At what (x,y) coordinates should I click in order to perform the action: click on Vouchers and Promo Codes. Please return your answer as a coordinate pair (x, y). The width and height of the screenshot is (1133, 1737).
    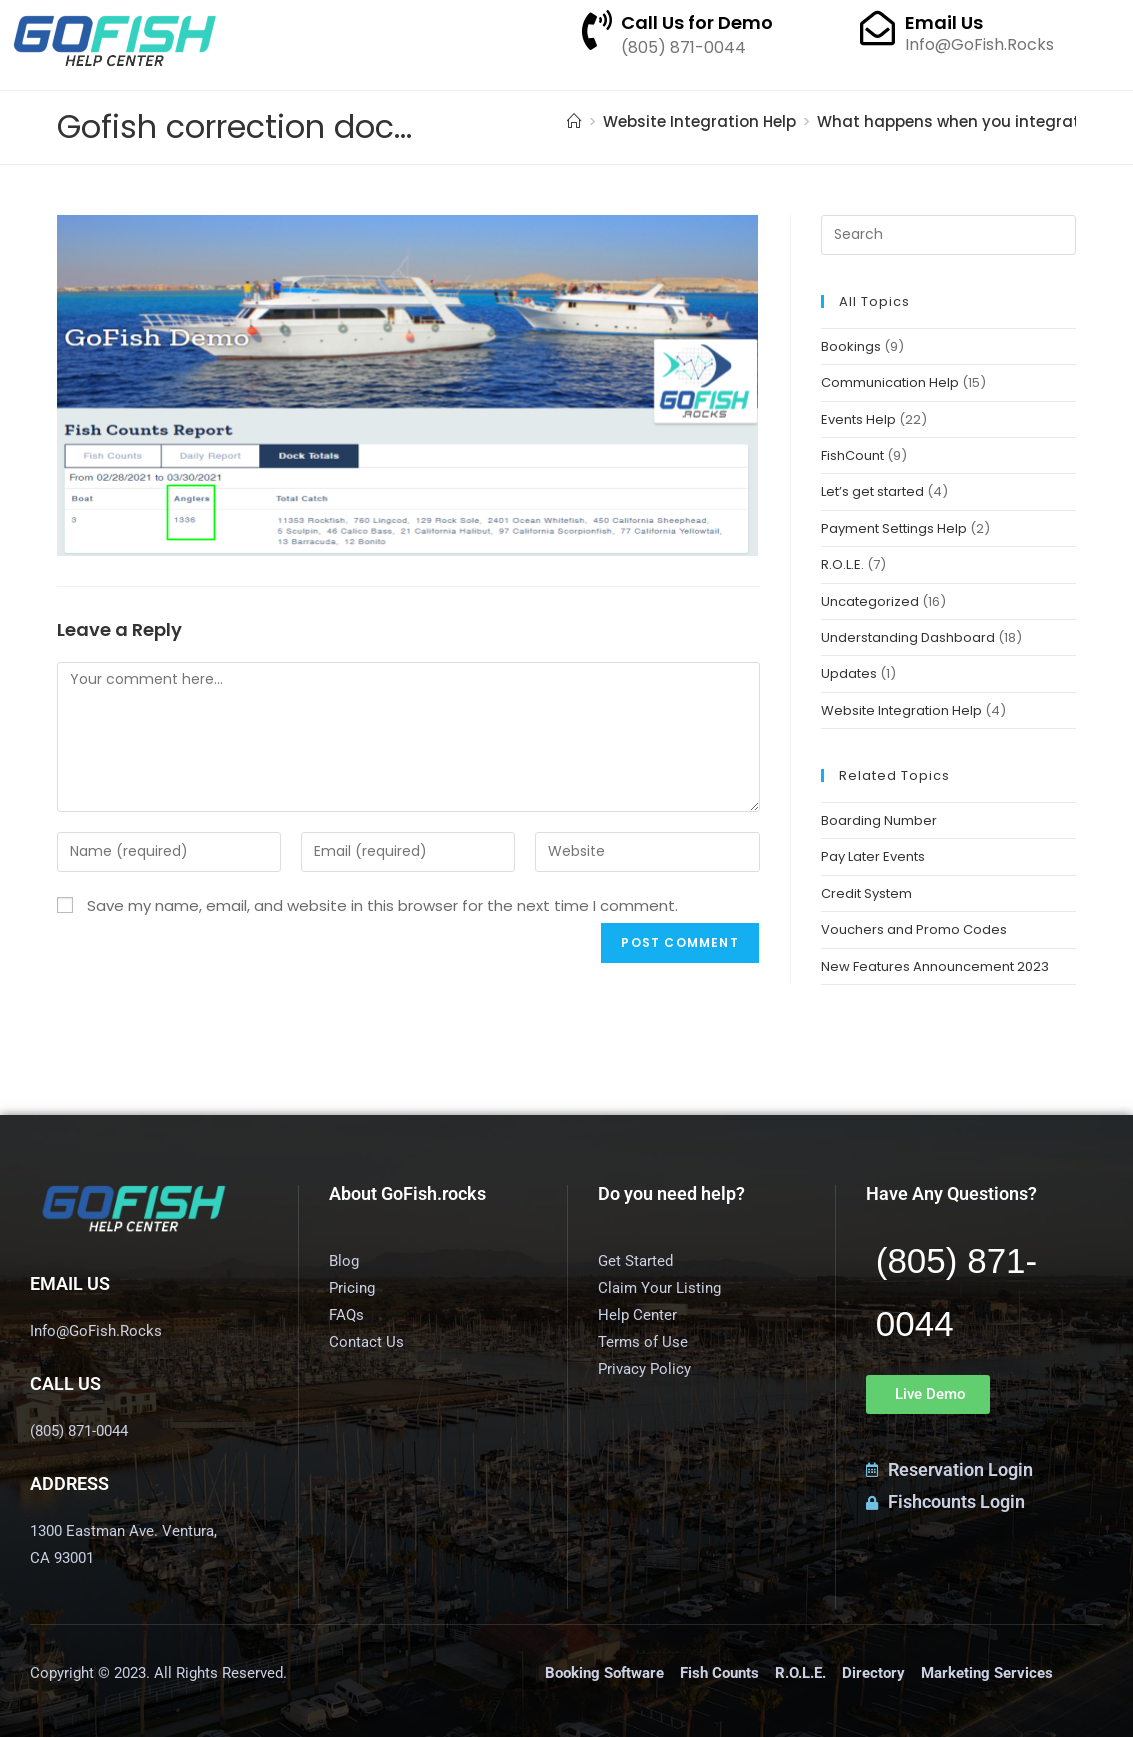
    Looking at the image, I should click on (914, 929).